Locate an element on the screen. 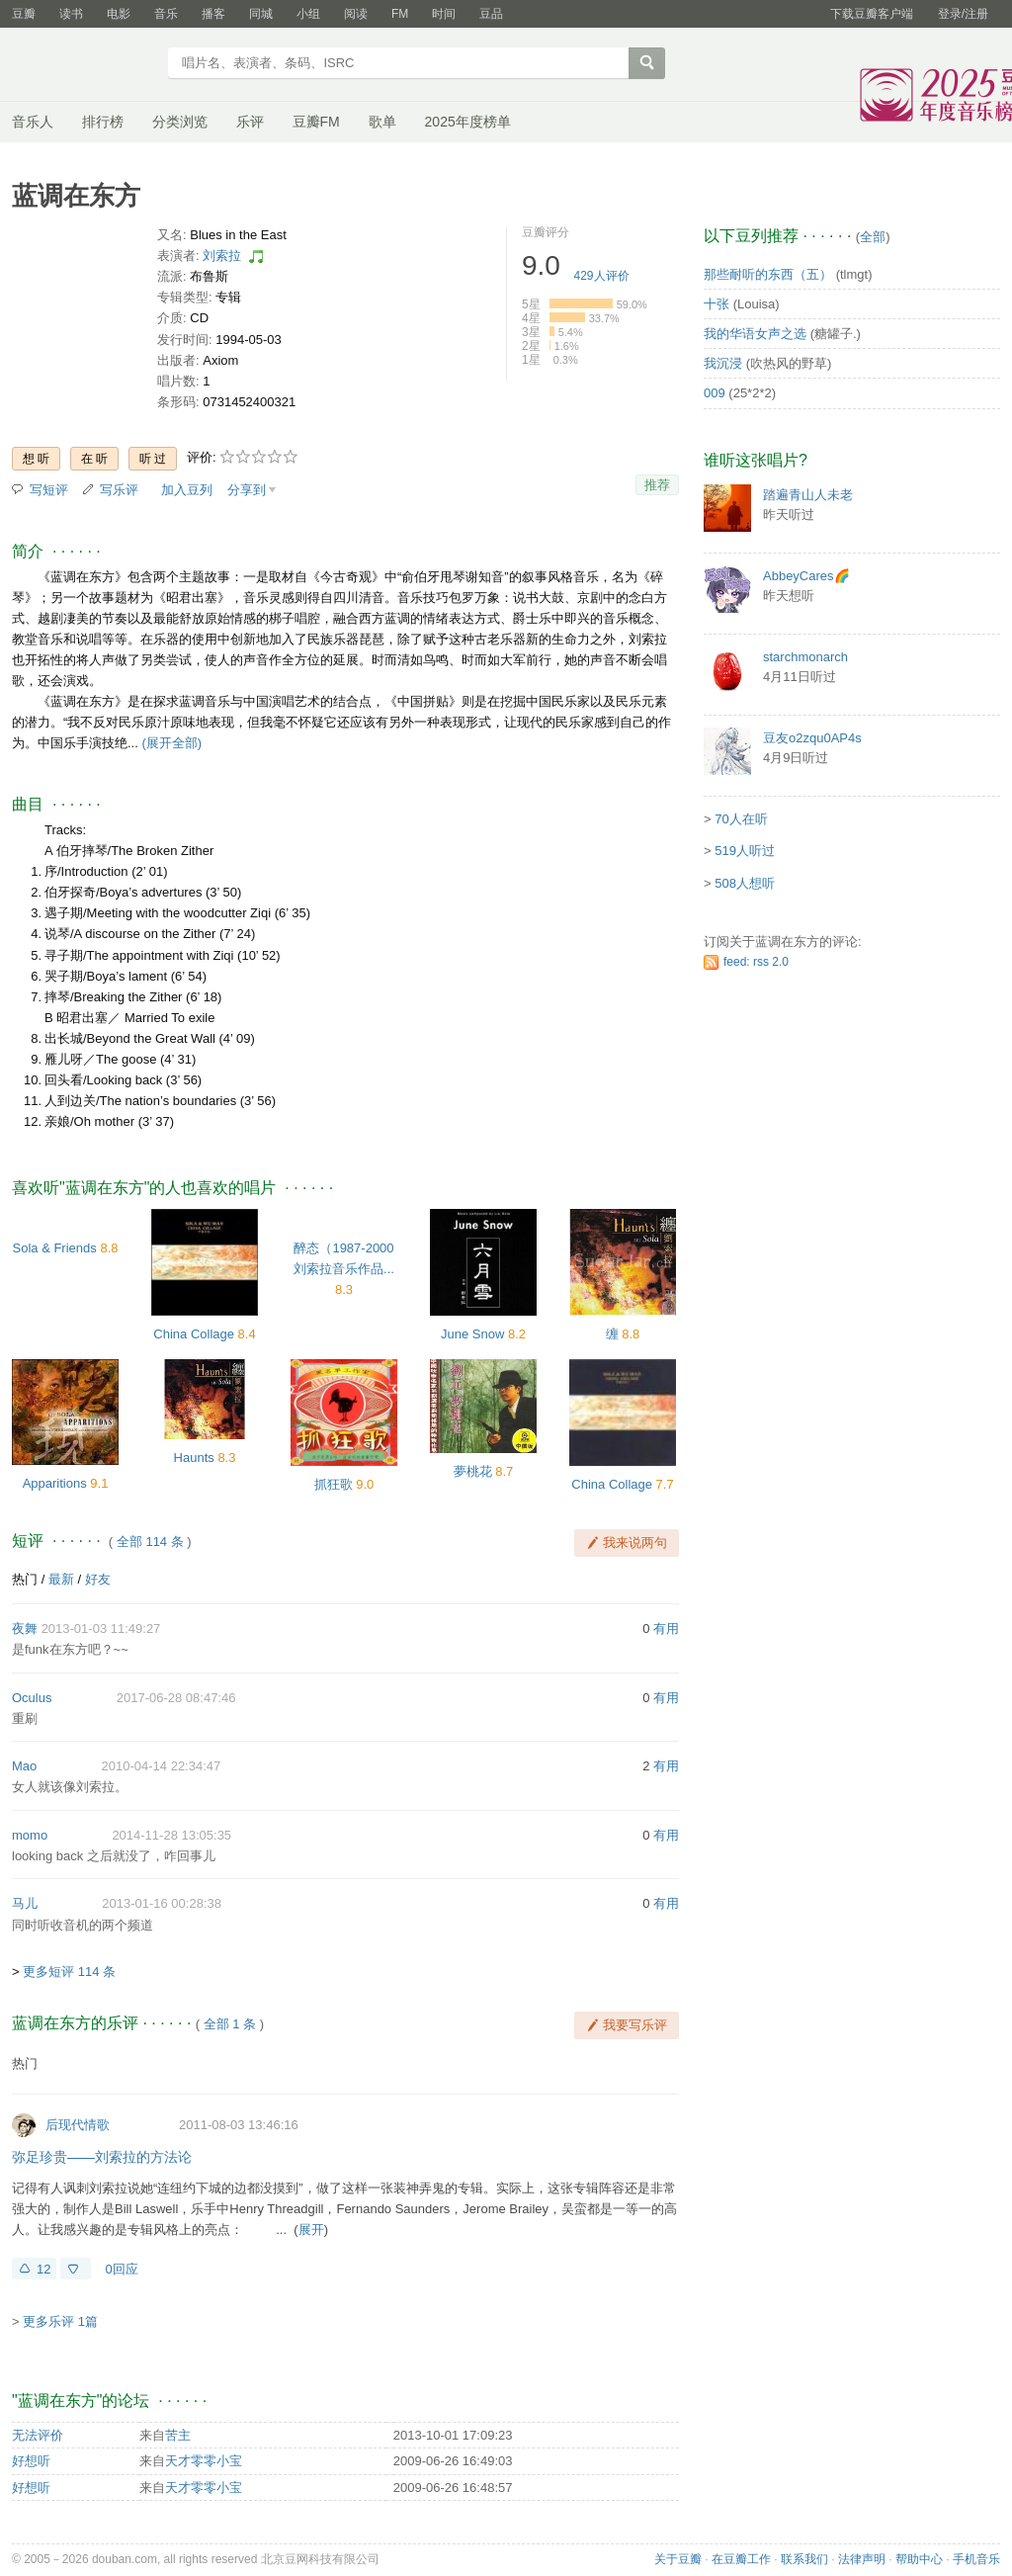 The height and width of the screenshot is (2576, 1012). 最新 is located at coordinates (61, 1579).